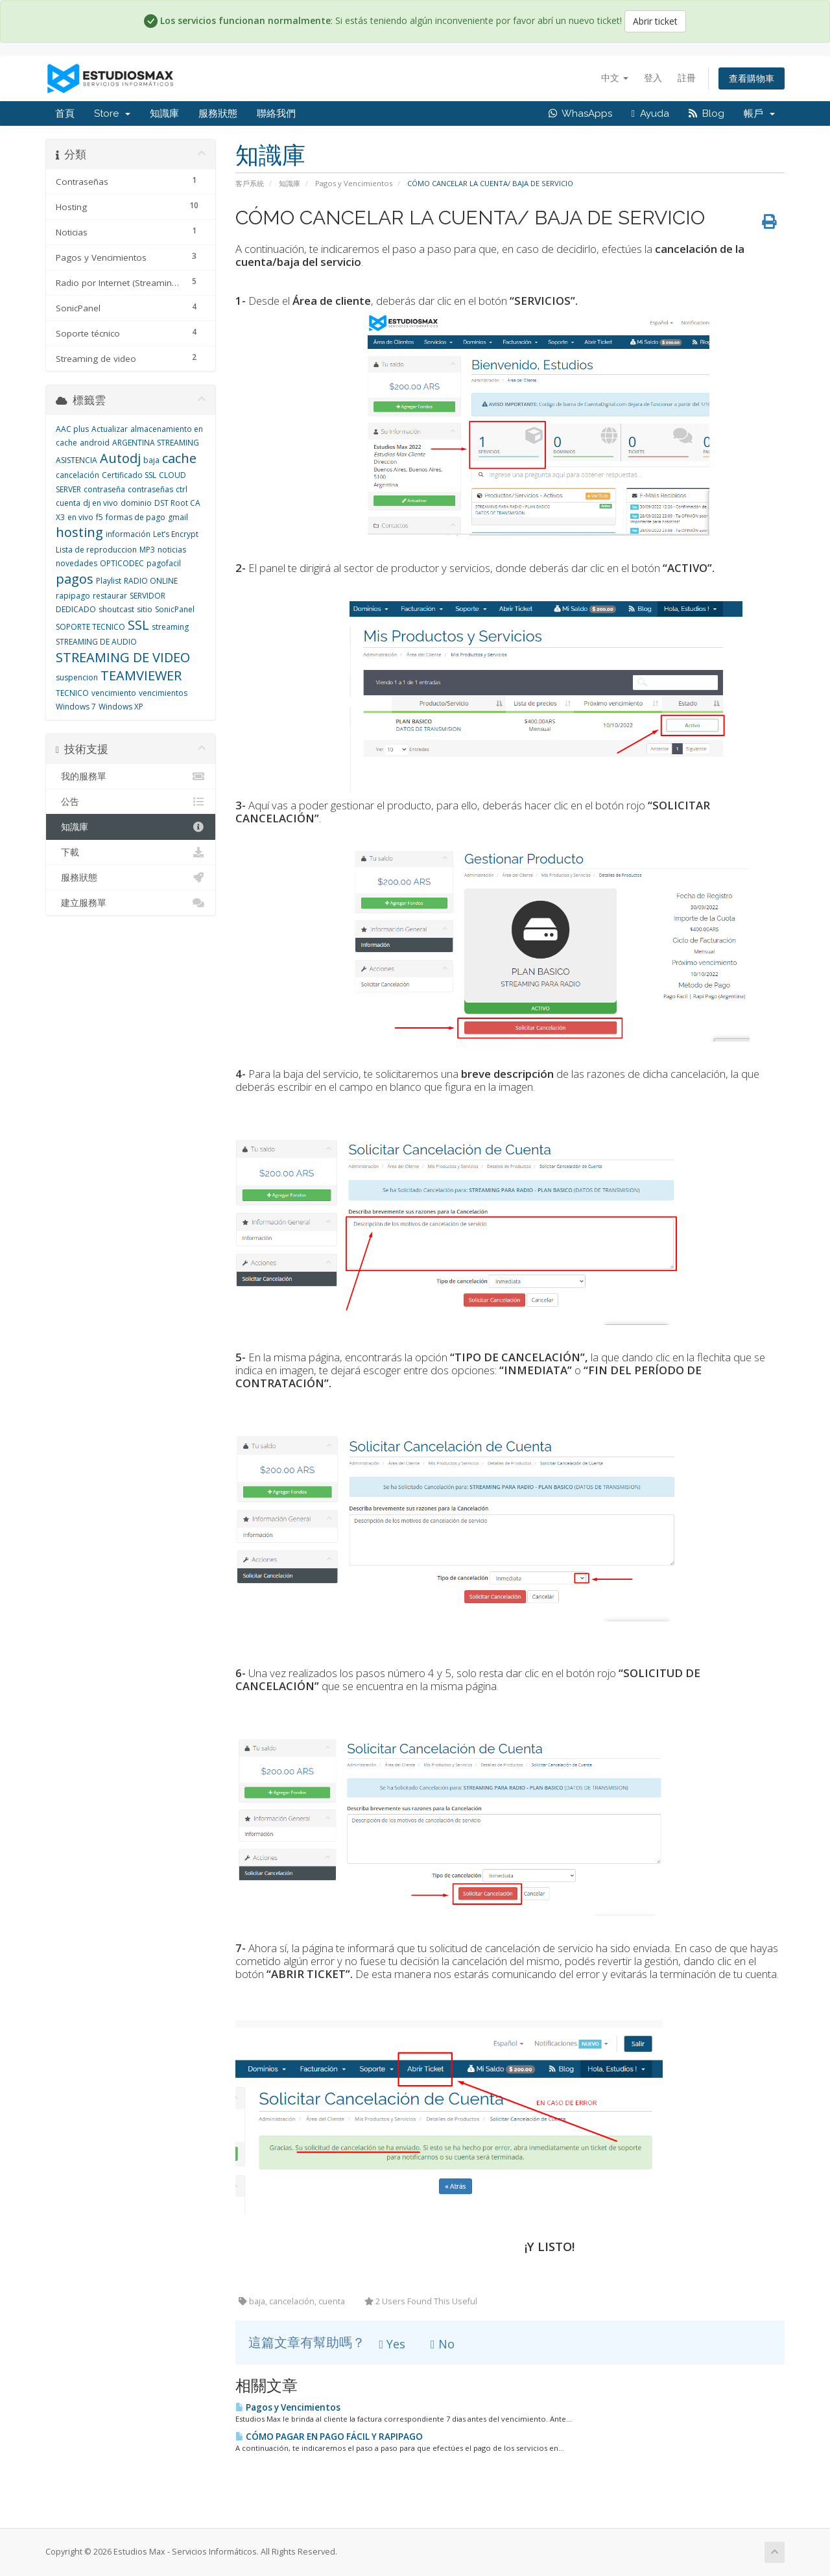 The width and height of the screenshot is (830, 2576). I want to click on streaming, so click(170, 626).